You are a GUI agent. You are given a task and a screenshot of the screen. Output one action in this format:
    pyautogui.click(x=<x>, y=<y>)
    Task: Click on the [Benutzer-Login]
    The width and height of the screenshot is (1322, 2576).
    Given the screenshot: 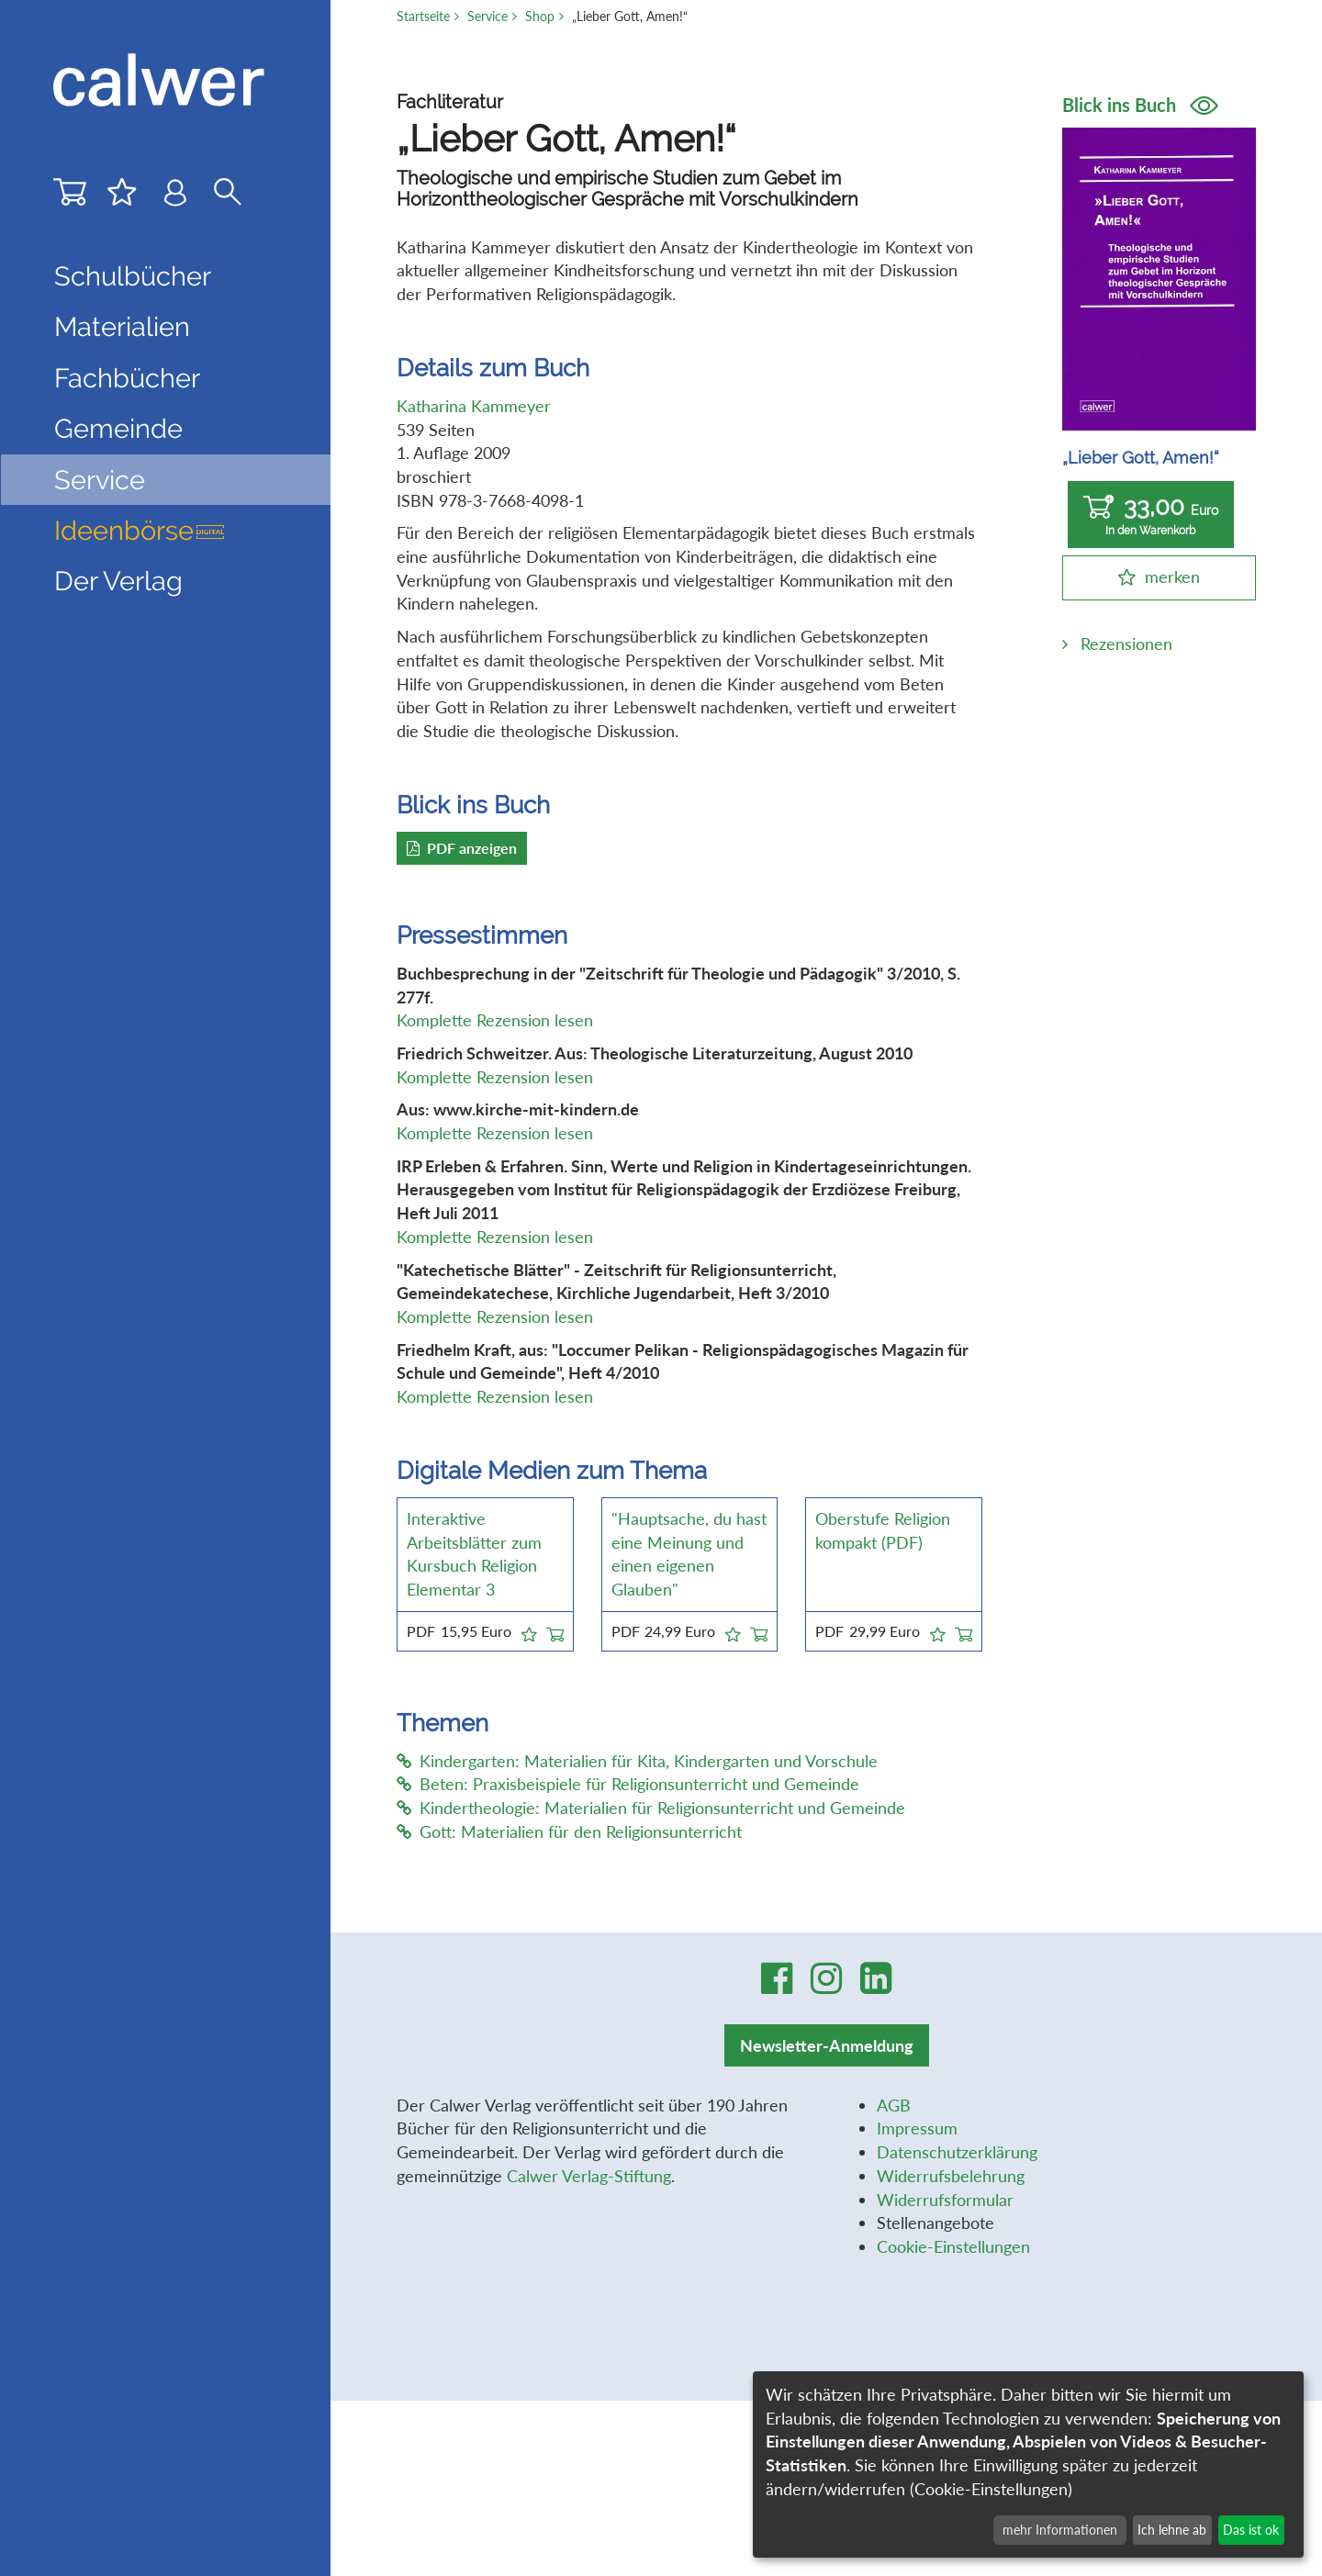 What is the action you would take?
    pyautogui.click(x=175, y=197)
    